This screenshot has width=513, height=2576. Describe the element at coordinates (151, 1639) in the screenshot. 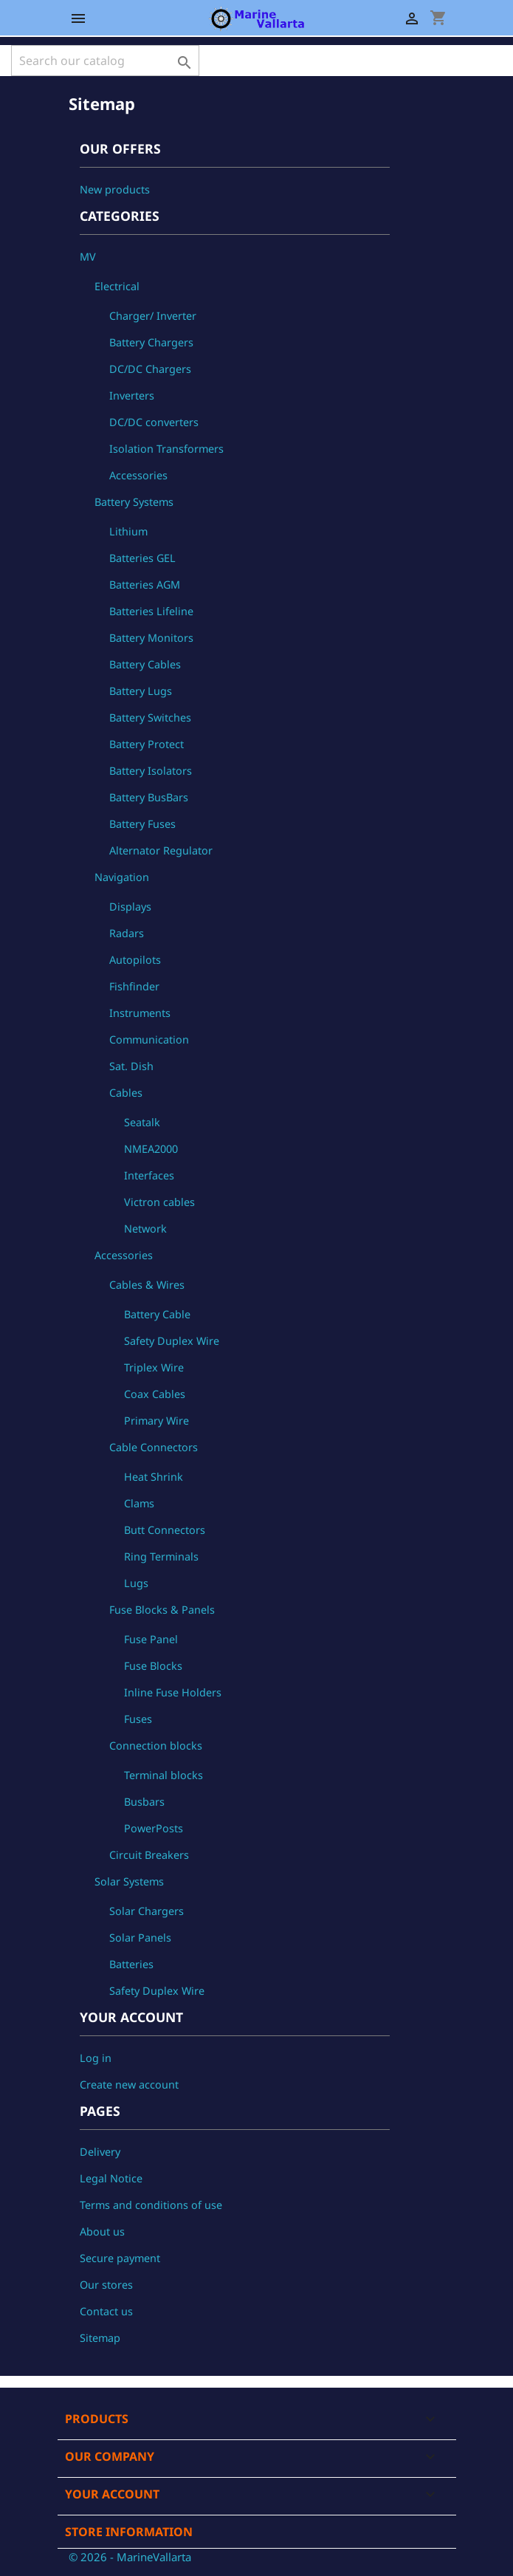

I see `Fuse Panel` at that location.